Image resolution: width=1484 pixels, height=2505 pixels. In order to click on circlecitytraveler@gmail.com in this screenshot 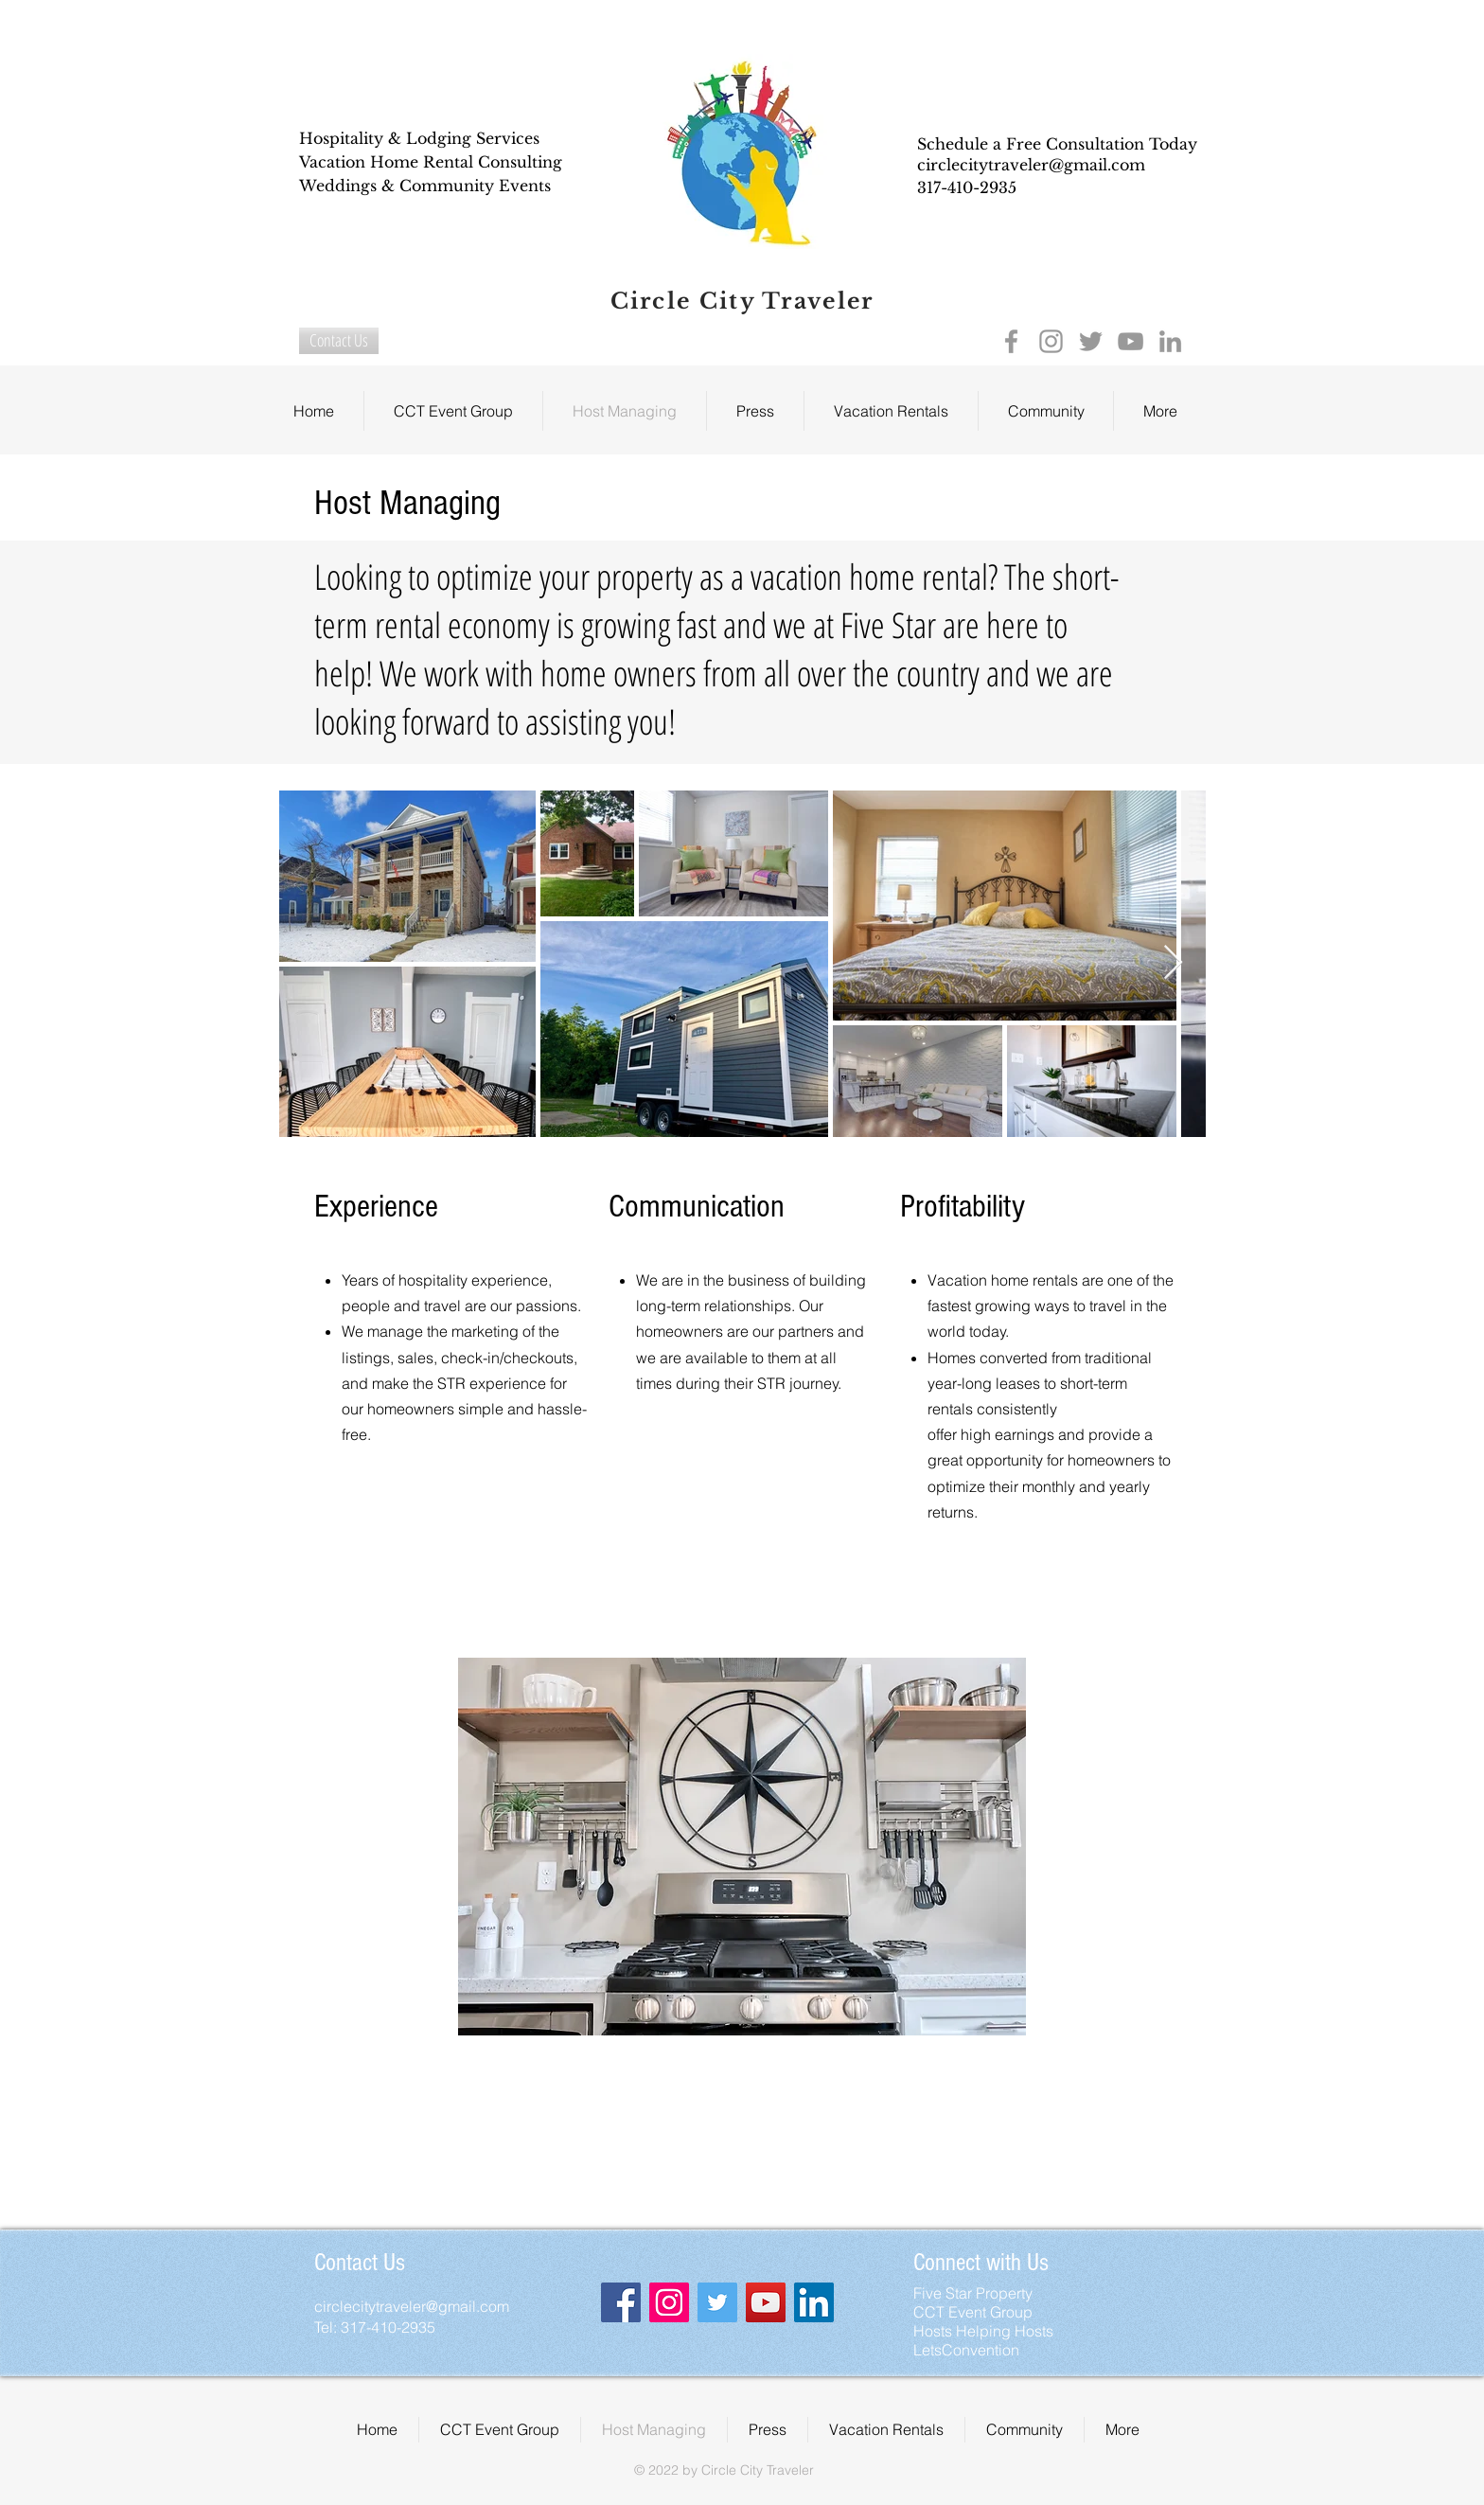, I will do `click(1031, 164)`.